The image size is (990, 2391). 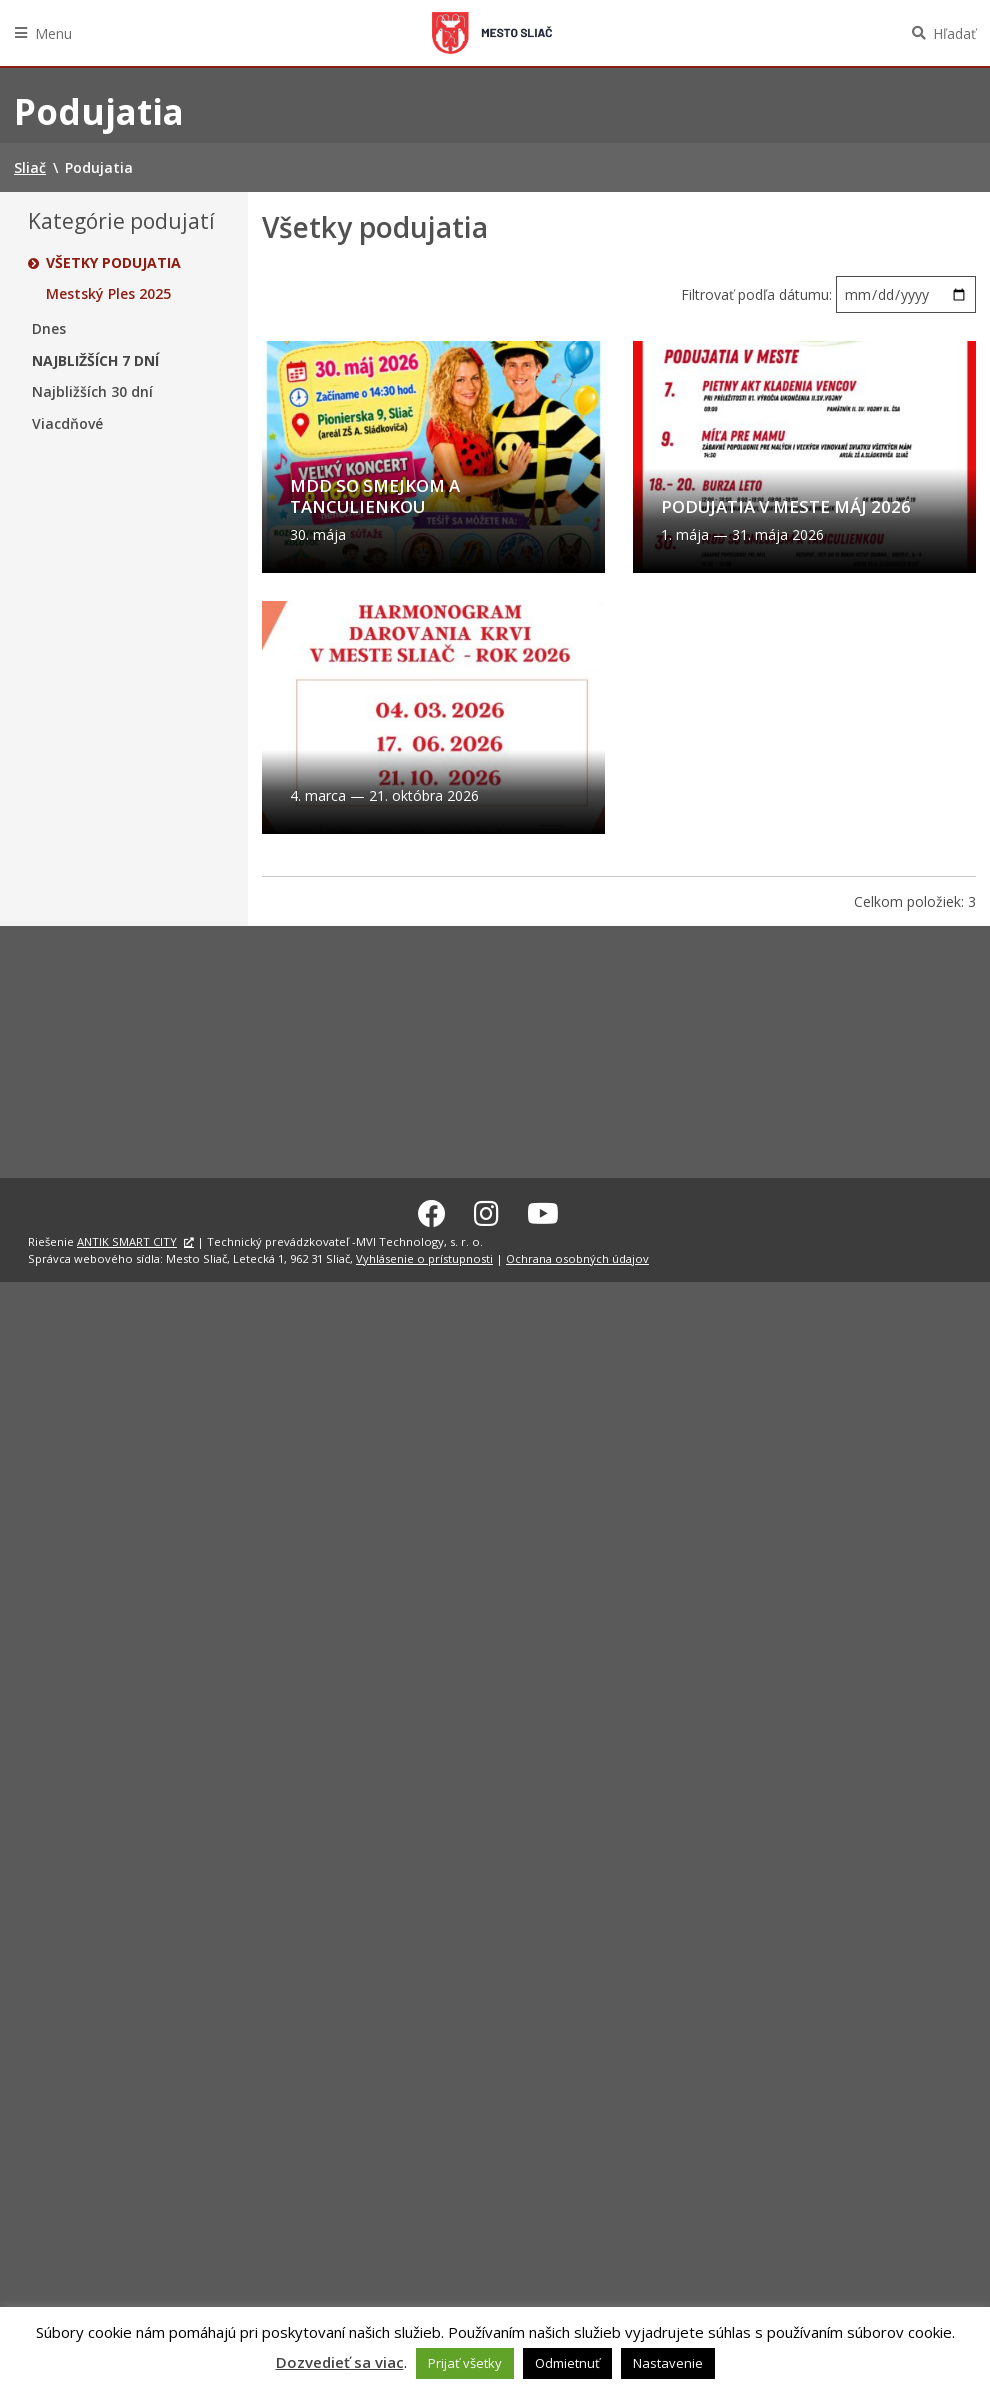 What do you see at coordinates (543, 1211) in the screenshot?
I see `[Youtube Sliač]` at bounding box center [543, 1211].